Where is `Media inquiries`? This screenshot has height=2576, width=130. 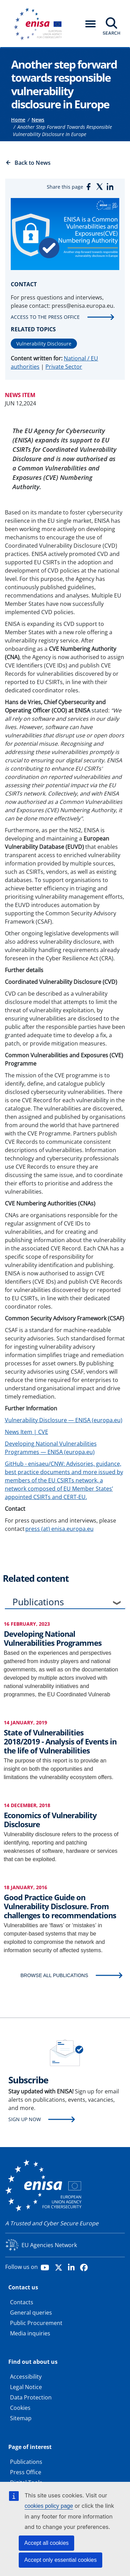
Media inquiries is located at coordinates (30, 2333).